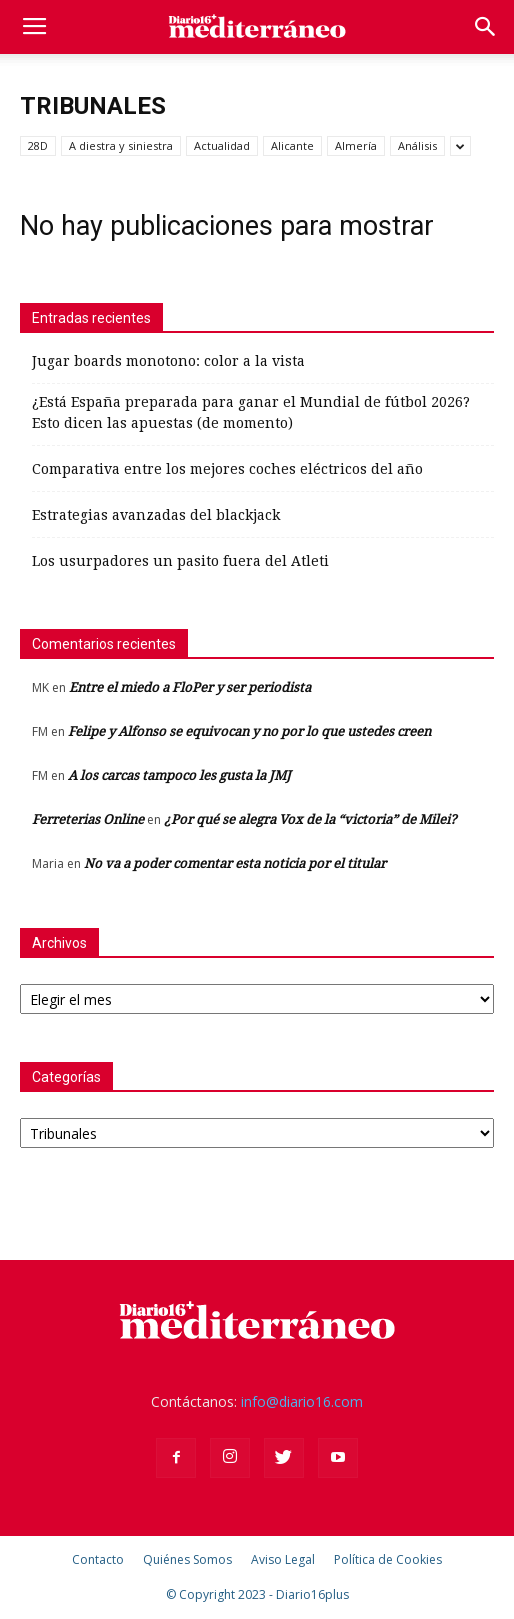 This screenshot has width=514, height=1619. Describe the element at coordinates (417, 145) in the screenshot. I see `Análisis` at that location.